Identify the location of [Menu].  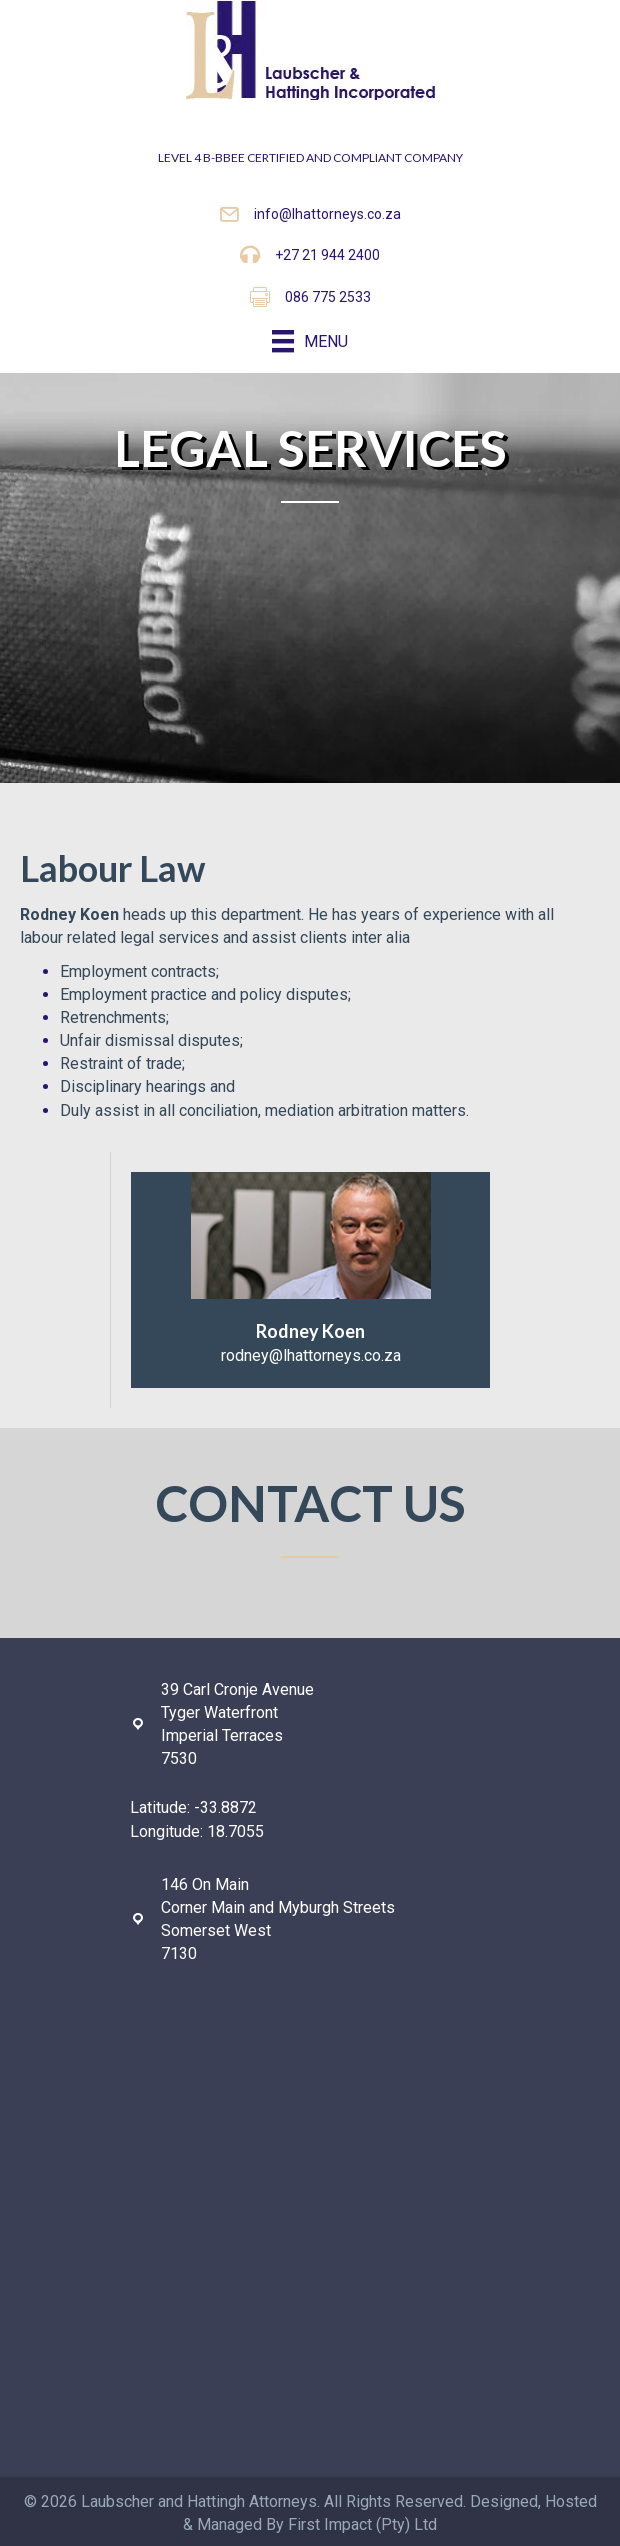
(310, 341).